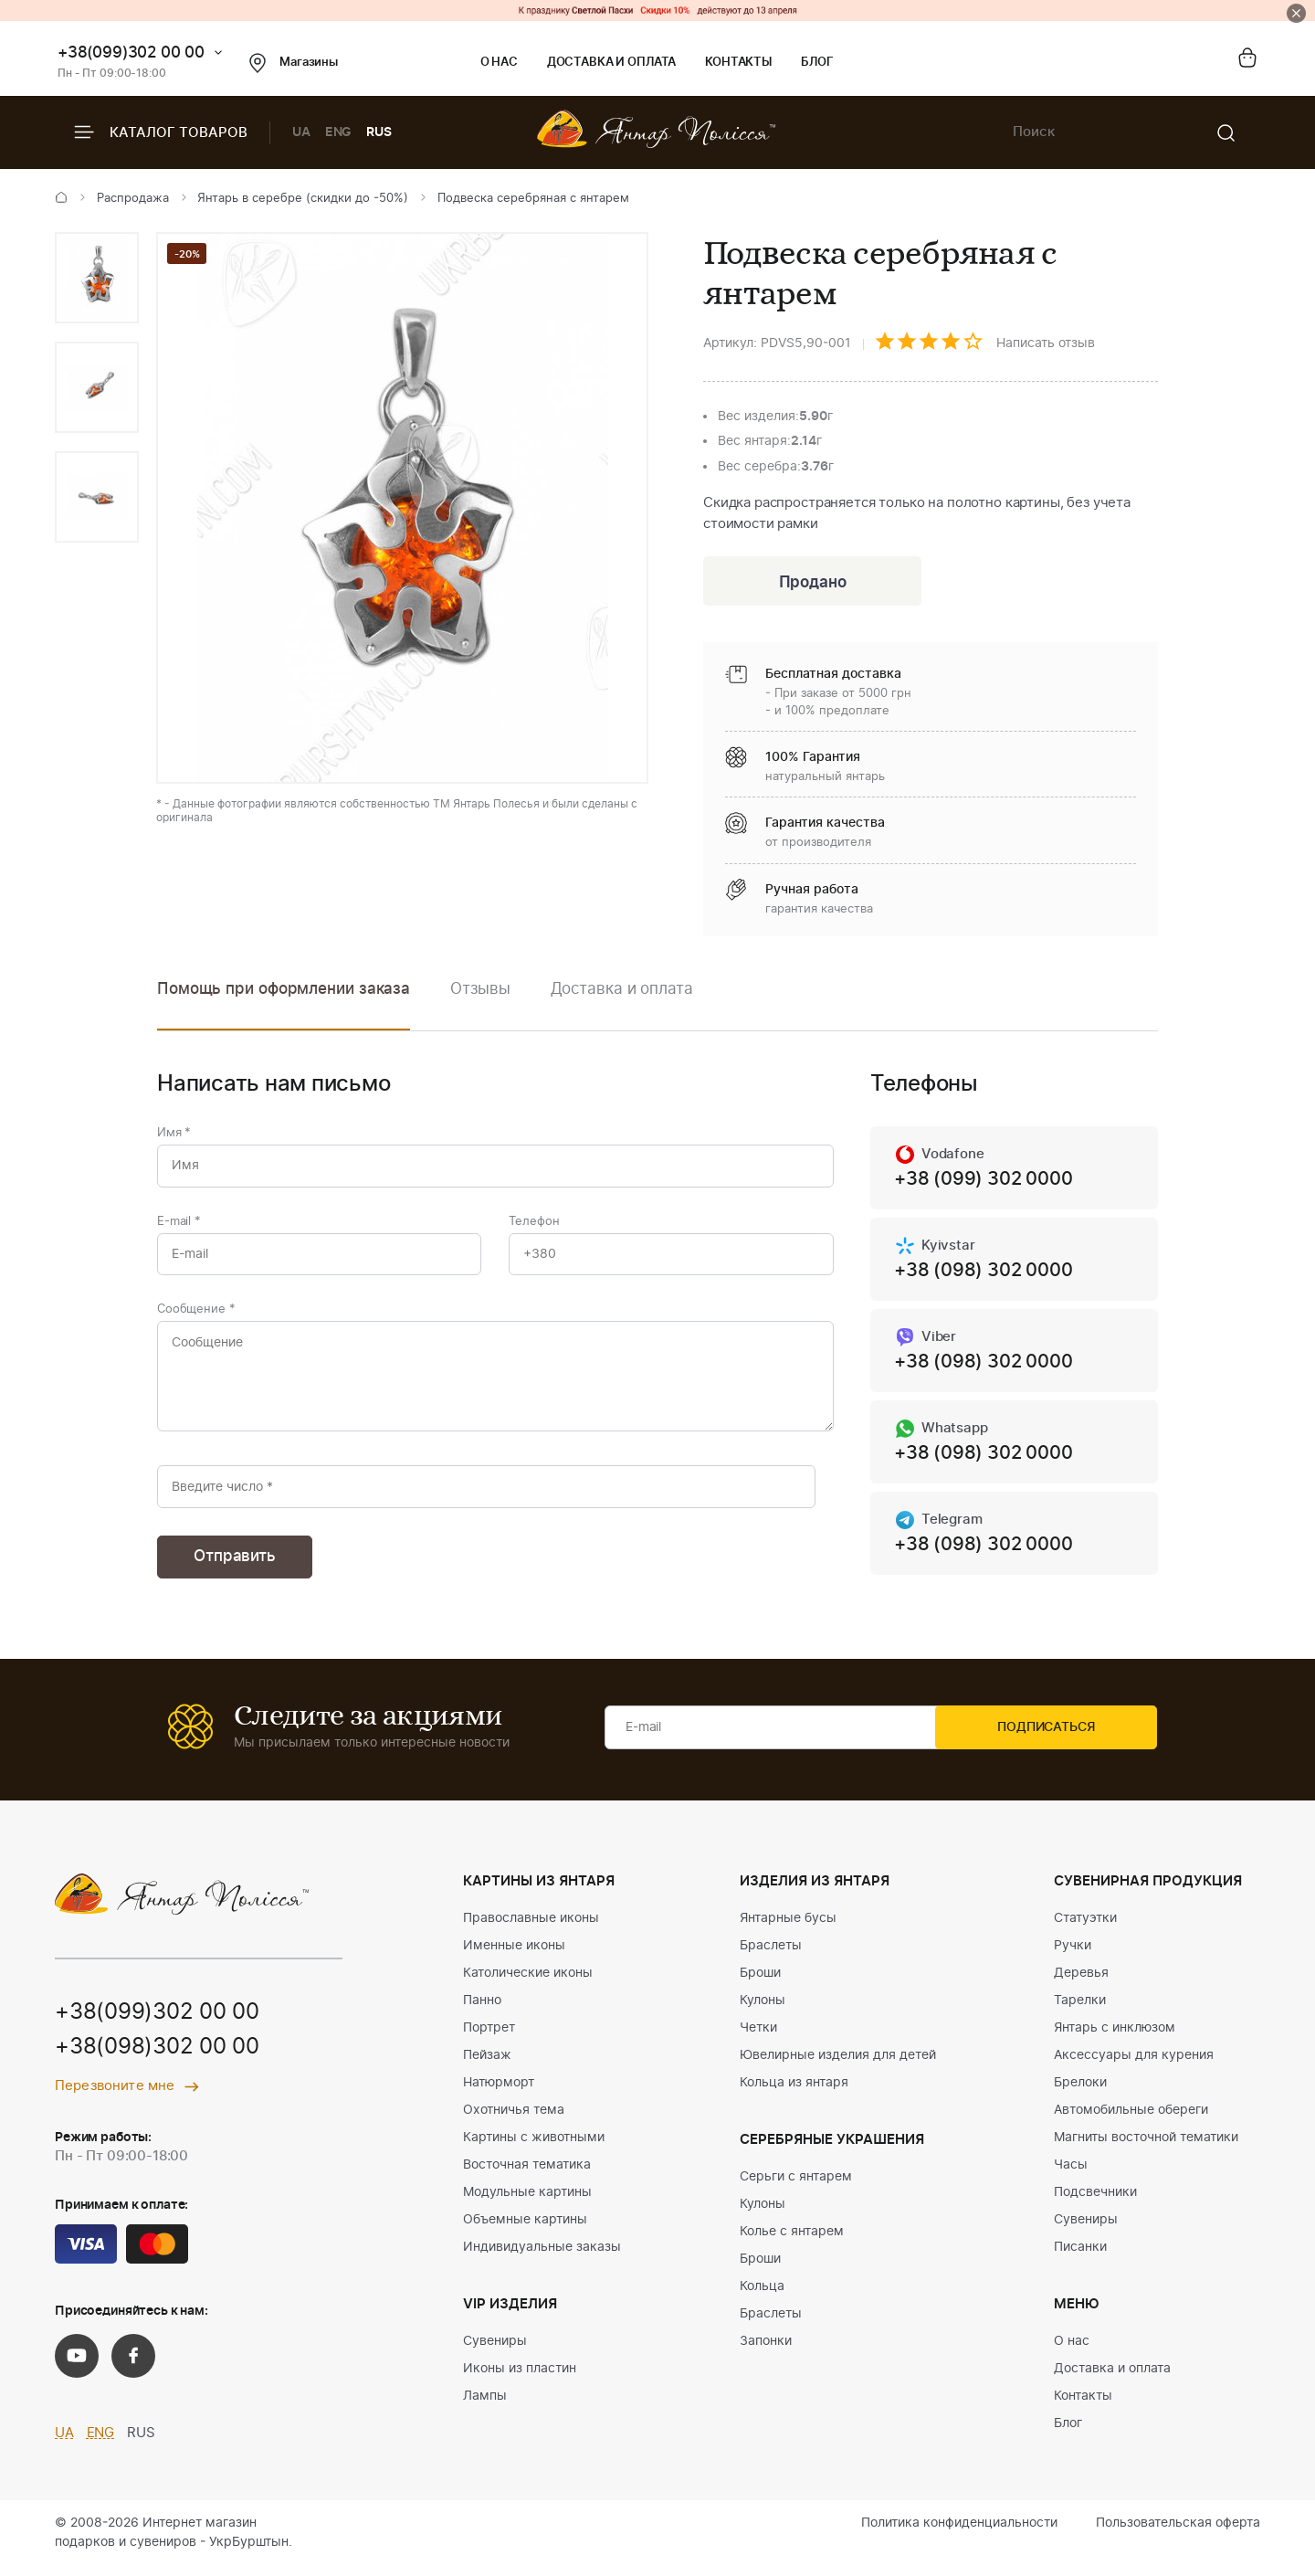  Describe the element at coordinates (817, 63) in the screenshot. I see `Блог` at that location.